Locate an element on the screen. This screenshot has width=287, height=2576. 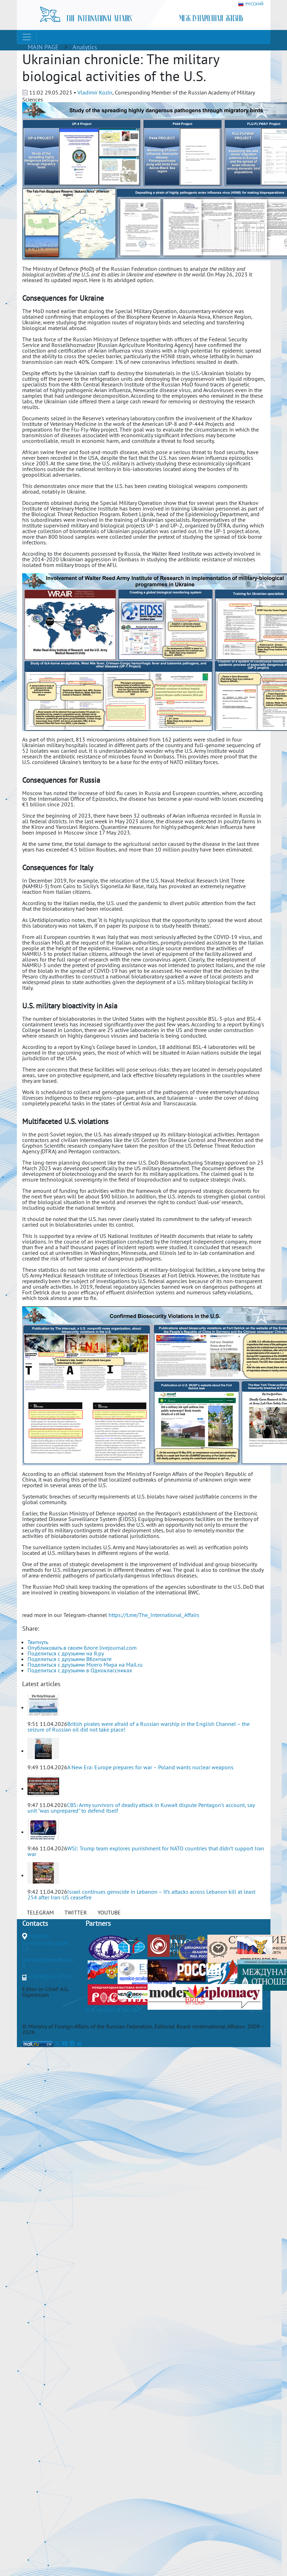
Поделиться с друзьями ВКонтакте is located at coordinates (69, 1658).